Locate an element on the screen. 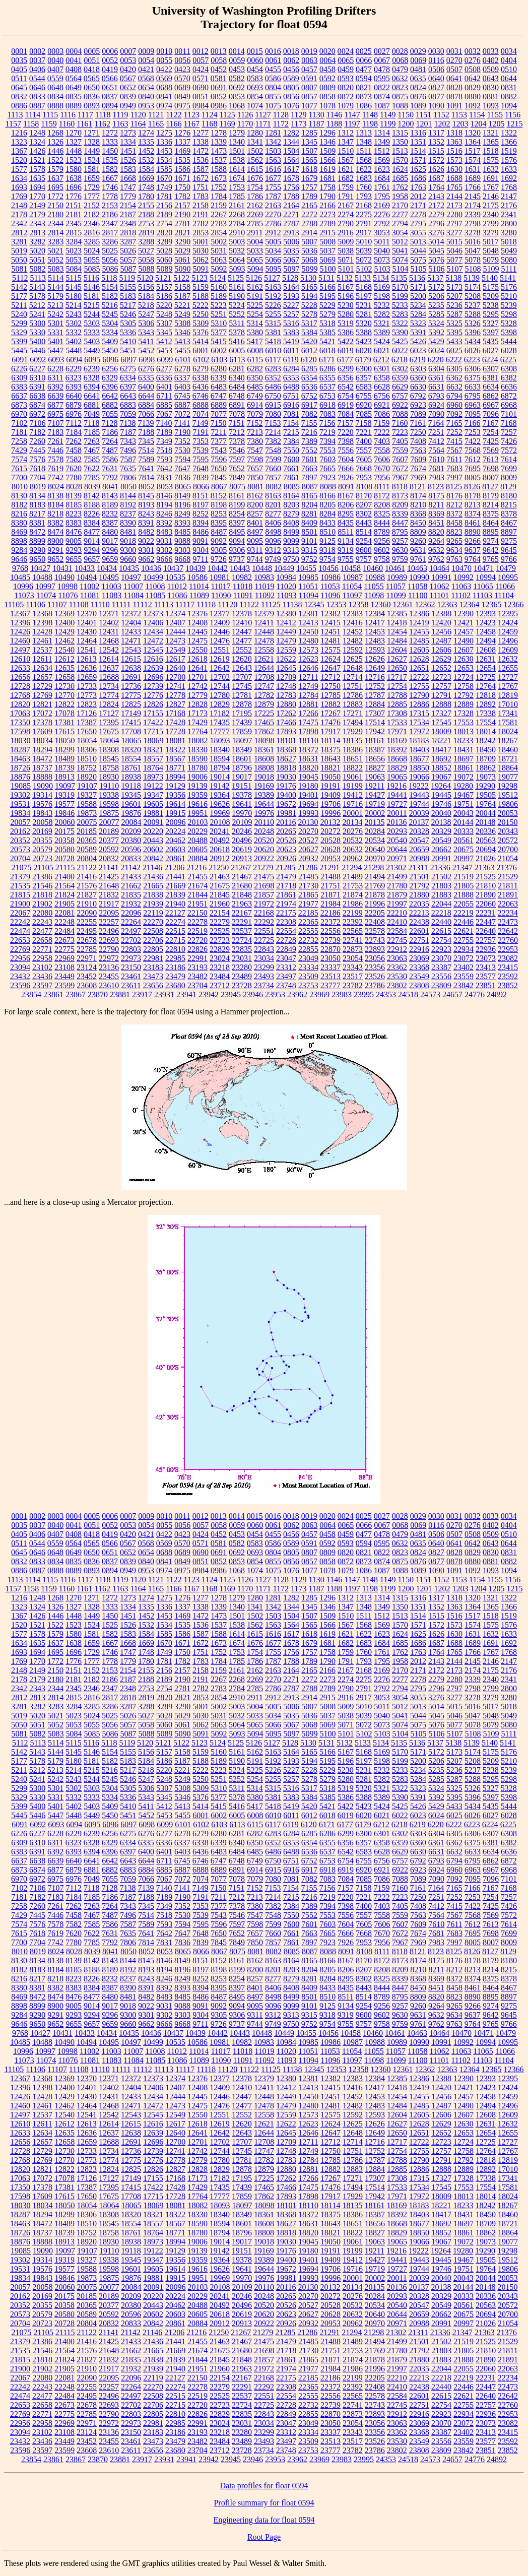 This screenshot has width=528, height=2576. 19531 is located at coordinates (20, 804).